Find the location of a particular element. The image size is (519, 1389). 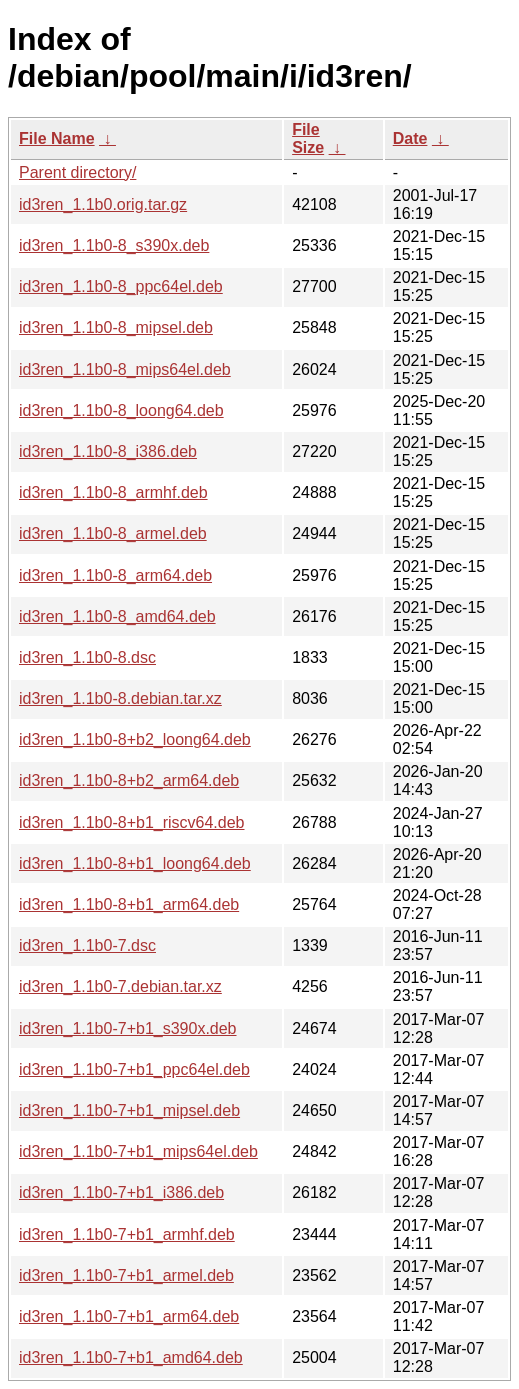

id3ren_1.1b0-7+b1_mipsel.deb is located at coordinates (129, 1110).